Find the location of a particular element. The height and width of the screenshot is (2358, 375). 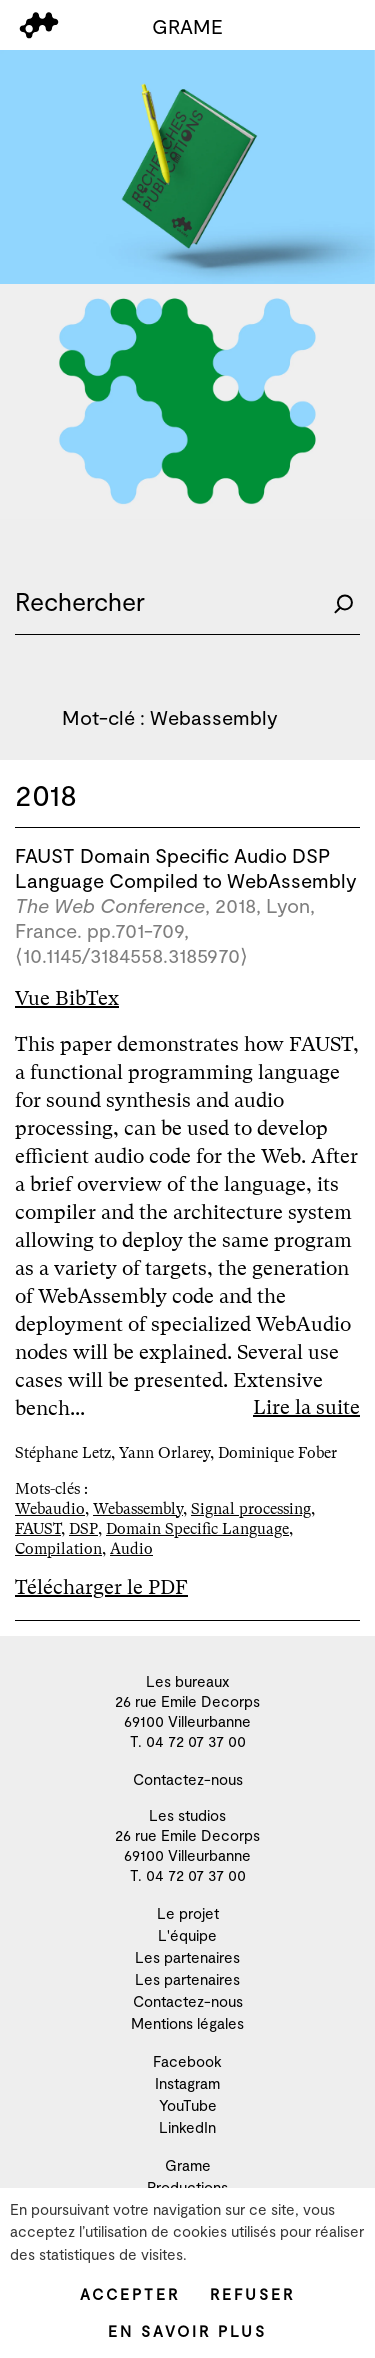

FAUST Domain Specific Audio DSP Language Compiled to WebAssembly is located at coordinates (186, 867).